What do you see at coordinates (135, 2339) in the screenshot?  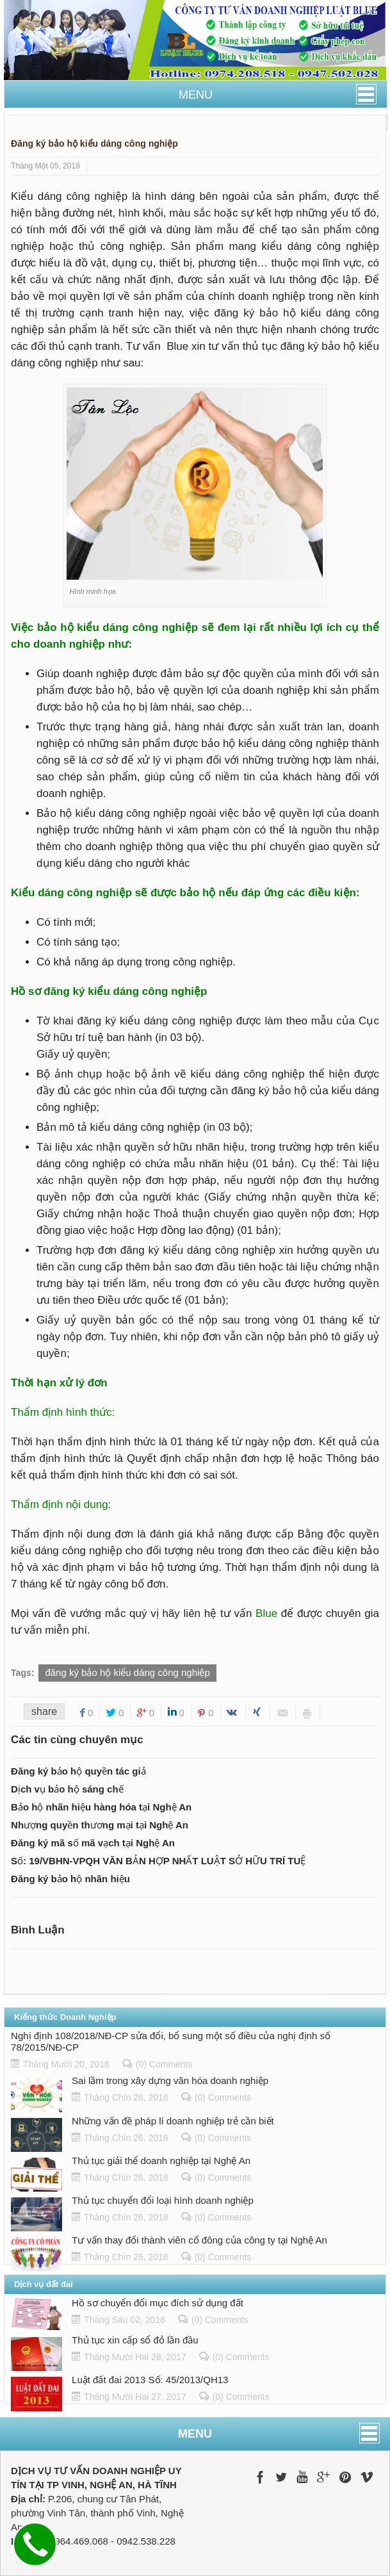 I see `Thủ tục xin cấp sổ đỏ lần đầu` at bounding box center [135, 2339].